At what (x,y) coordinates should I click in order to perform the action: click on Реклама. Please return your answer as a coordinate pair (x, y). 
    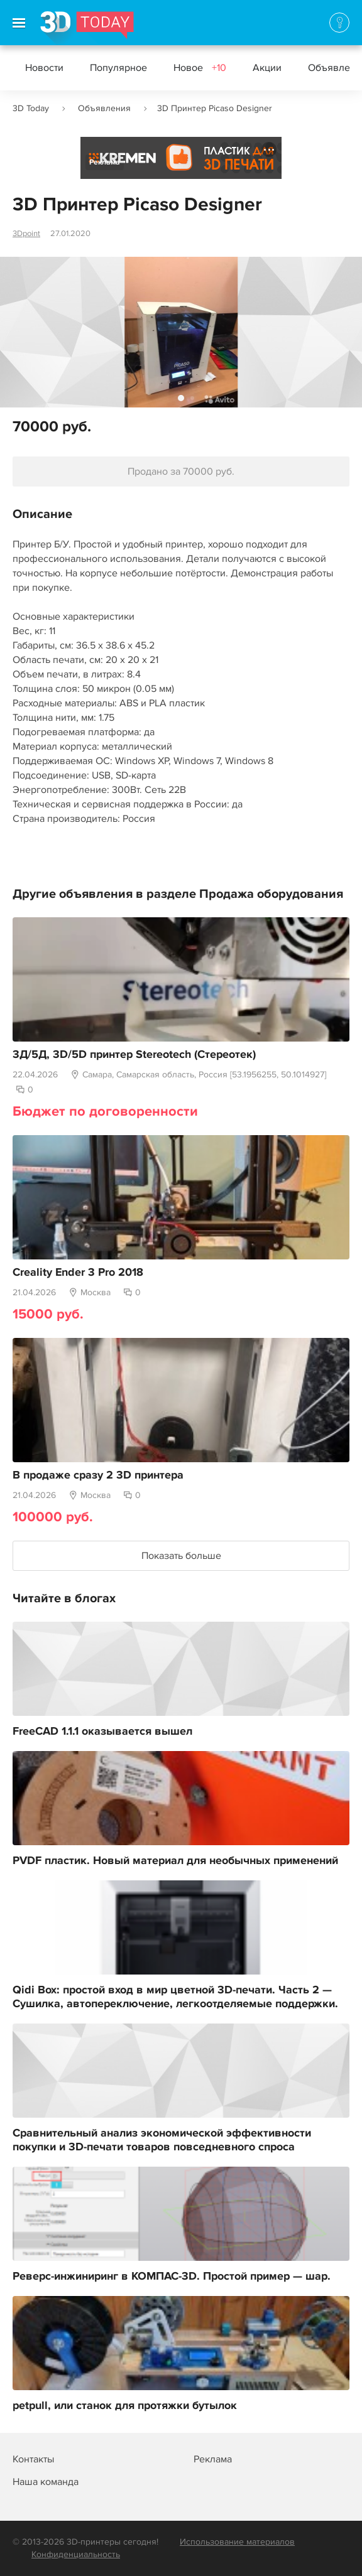
    Looking at the image, I should click on (104, 162).